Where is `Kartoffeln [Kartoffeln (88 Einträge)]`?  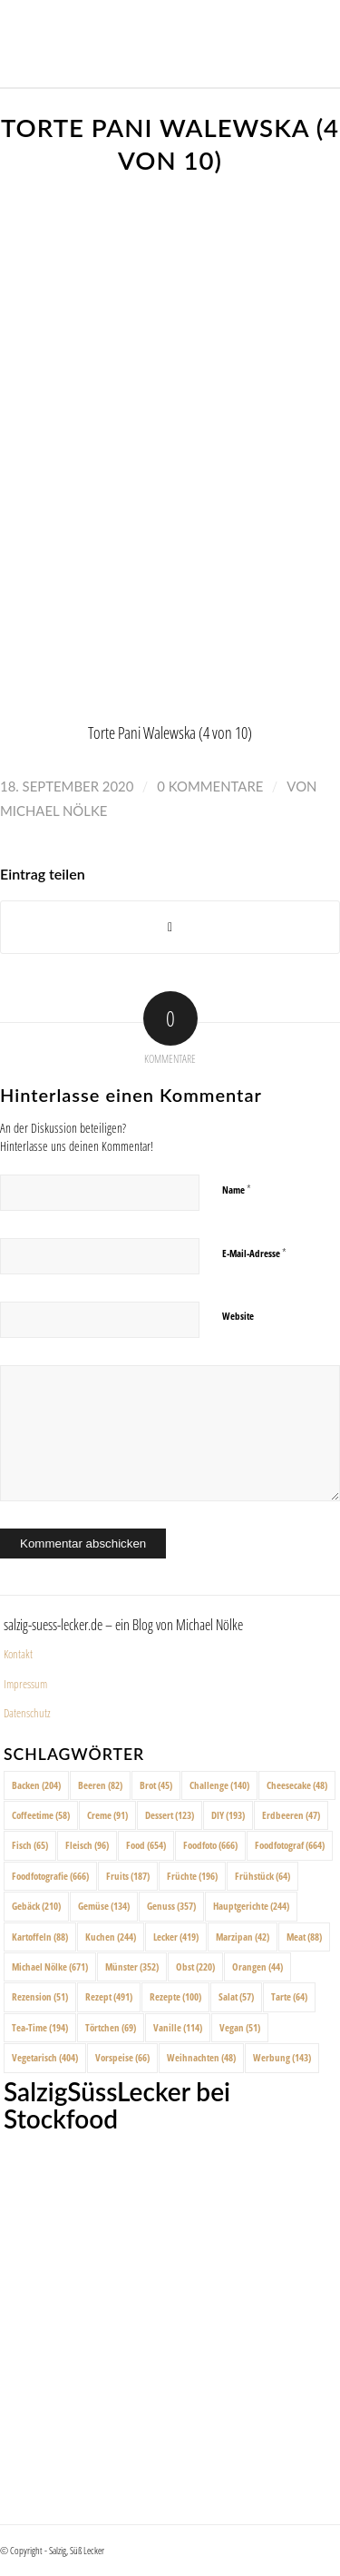 Kartoffeln [Kartoffeln (88 Einträge)] is located at coordinates (40, 1936).